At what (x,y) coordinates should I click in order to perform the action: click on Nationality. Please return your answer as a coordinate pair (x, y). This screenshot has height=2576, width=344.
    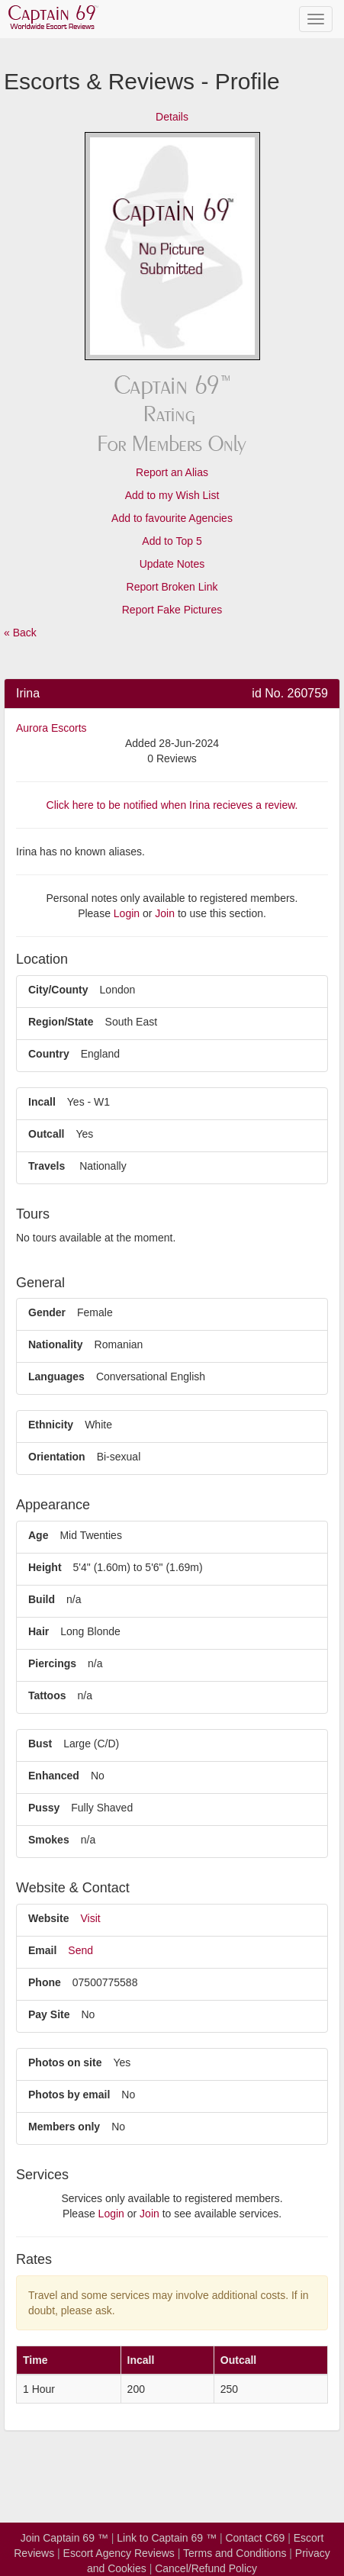
    Looking at the image, I should click on (55, 1344).